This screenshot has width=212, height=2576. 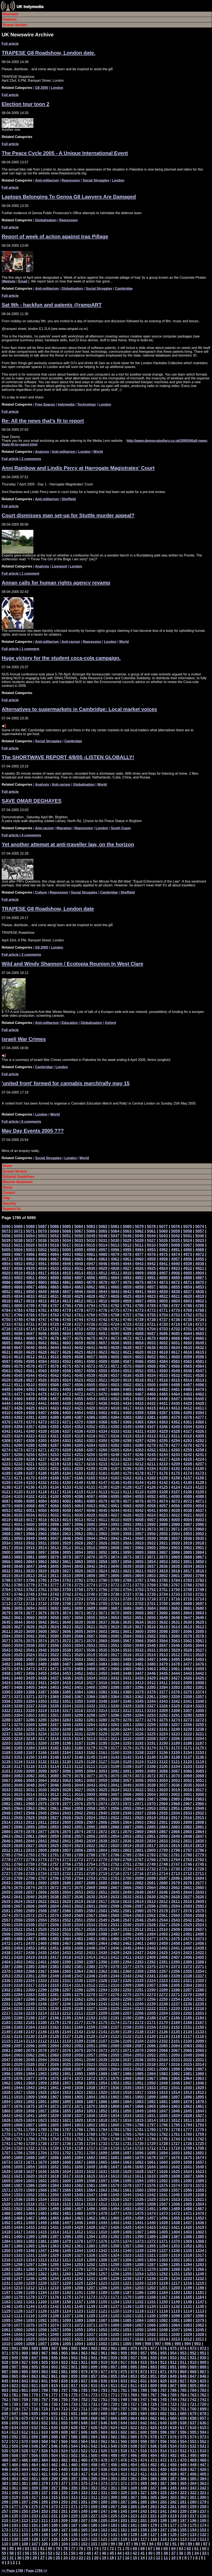 I want to click on 769, so click(x=133, y=2395).